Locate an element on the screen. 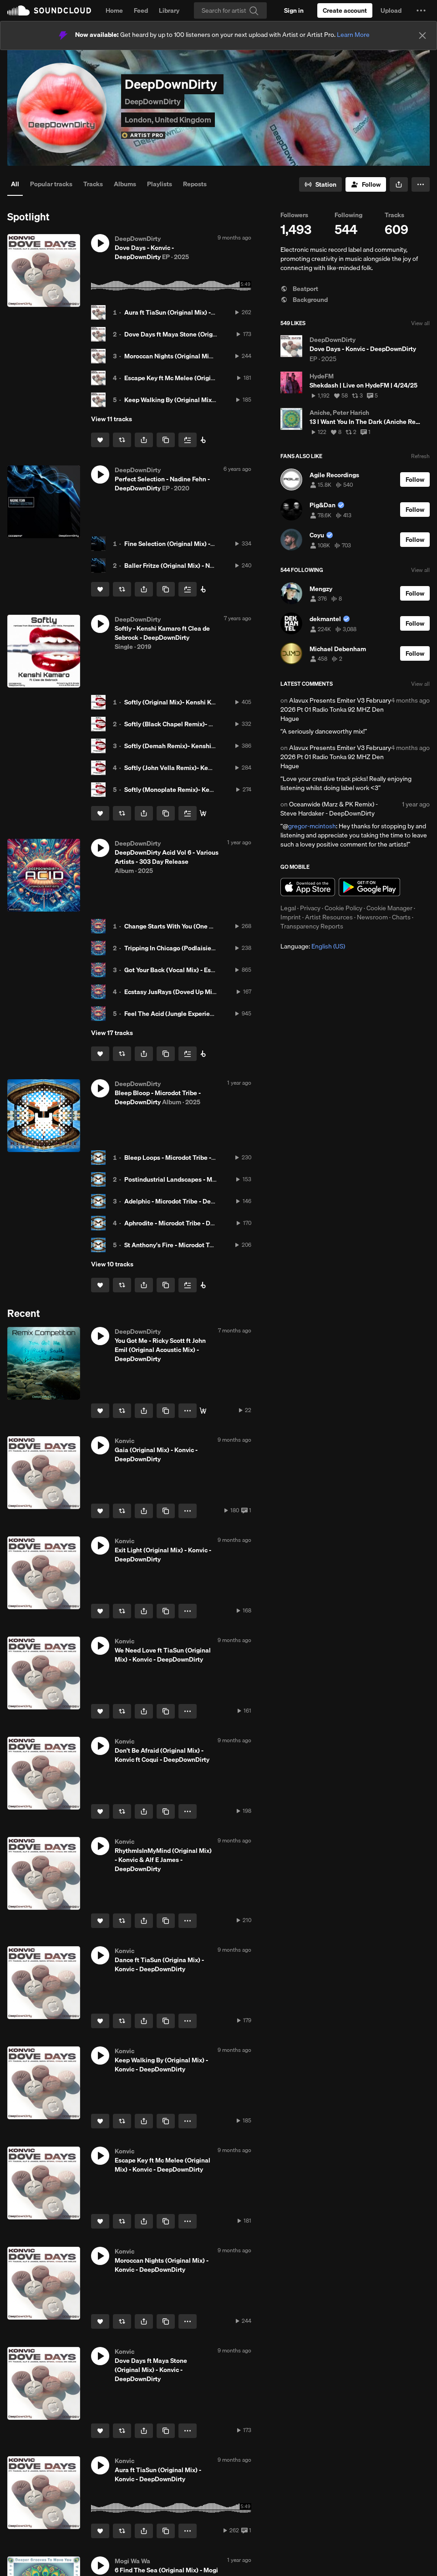  Cookie Policy is located at coordinates (343, 908).